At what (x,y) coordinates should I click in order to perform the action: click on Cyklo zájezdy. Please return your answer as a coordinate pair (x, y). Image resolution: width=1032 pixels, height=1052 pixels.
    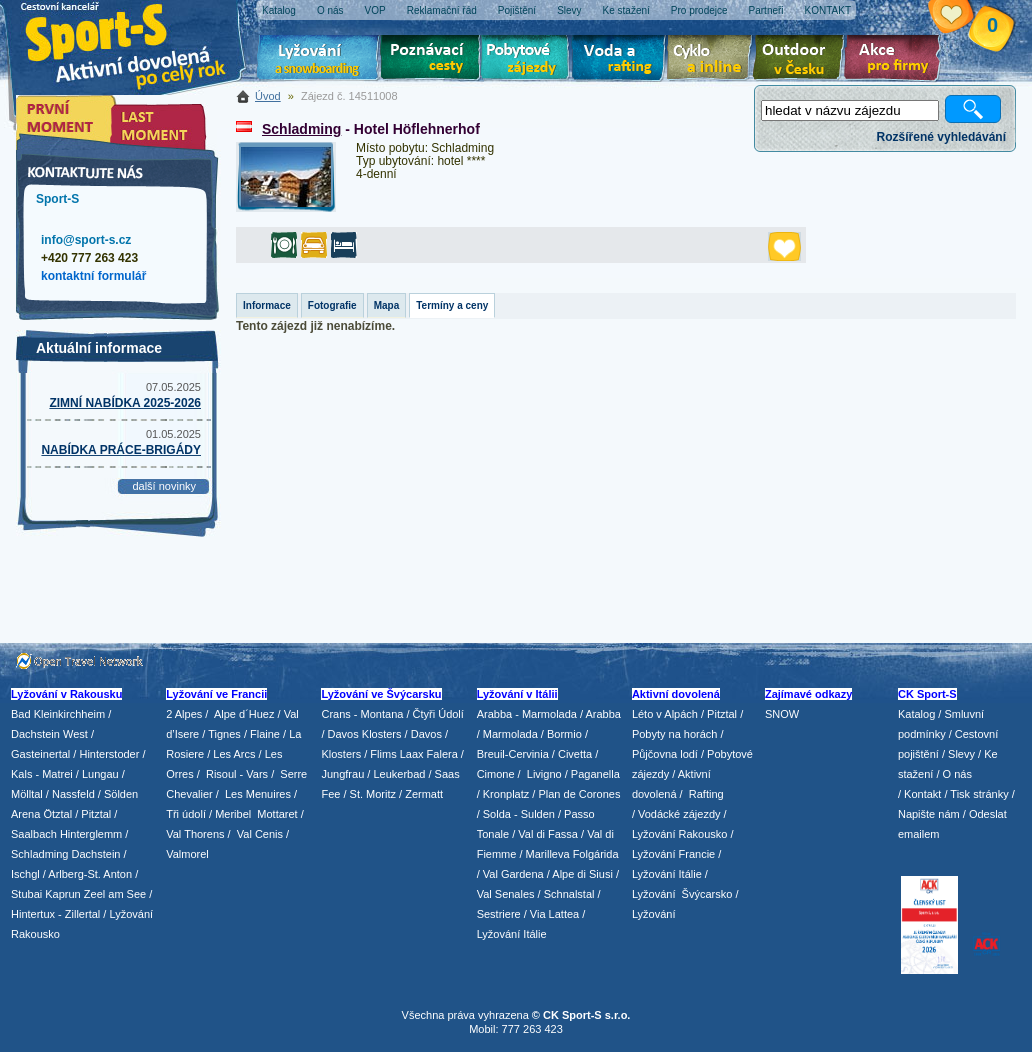
    Looking at the image, I should click on (713, 60).